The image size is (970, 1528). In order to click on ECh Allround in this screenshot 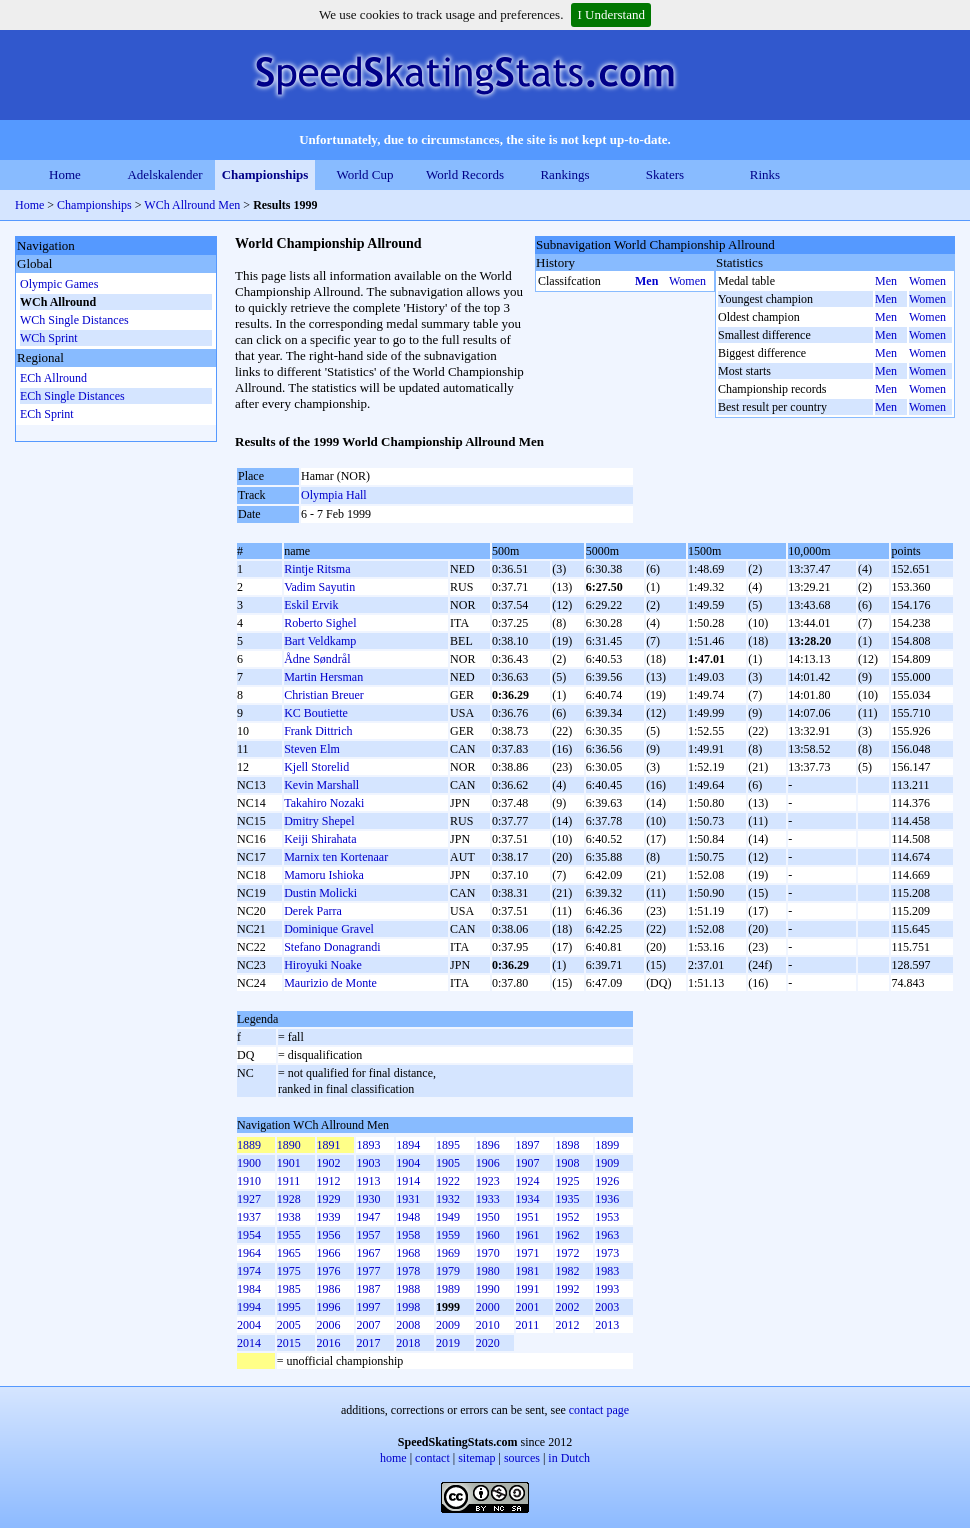, I will do `click(53, 378)`.